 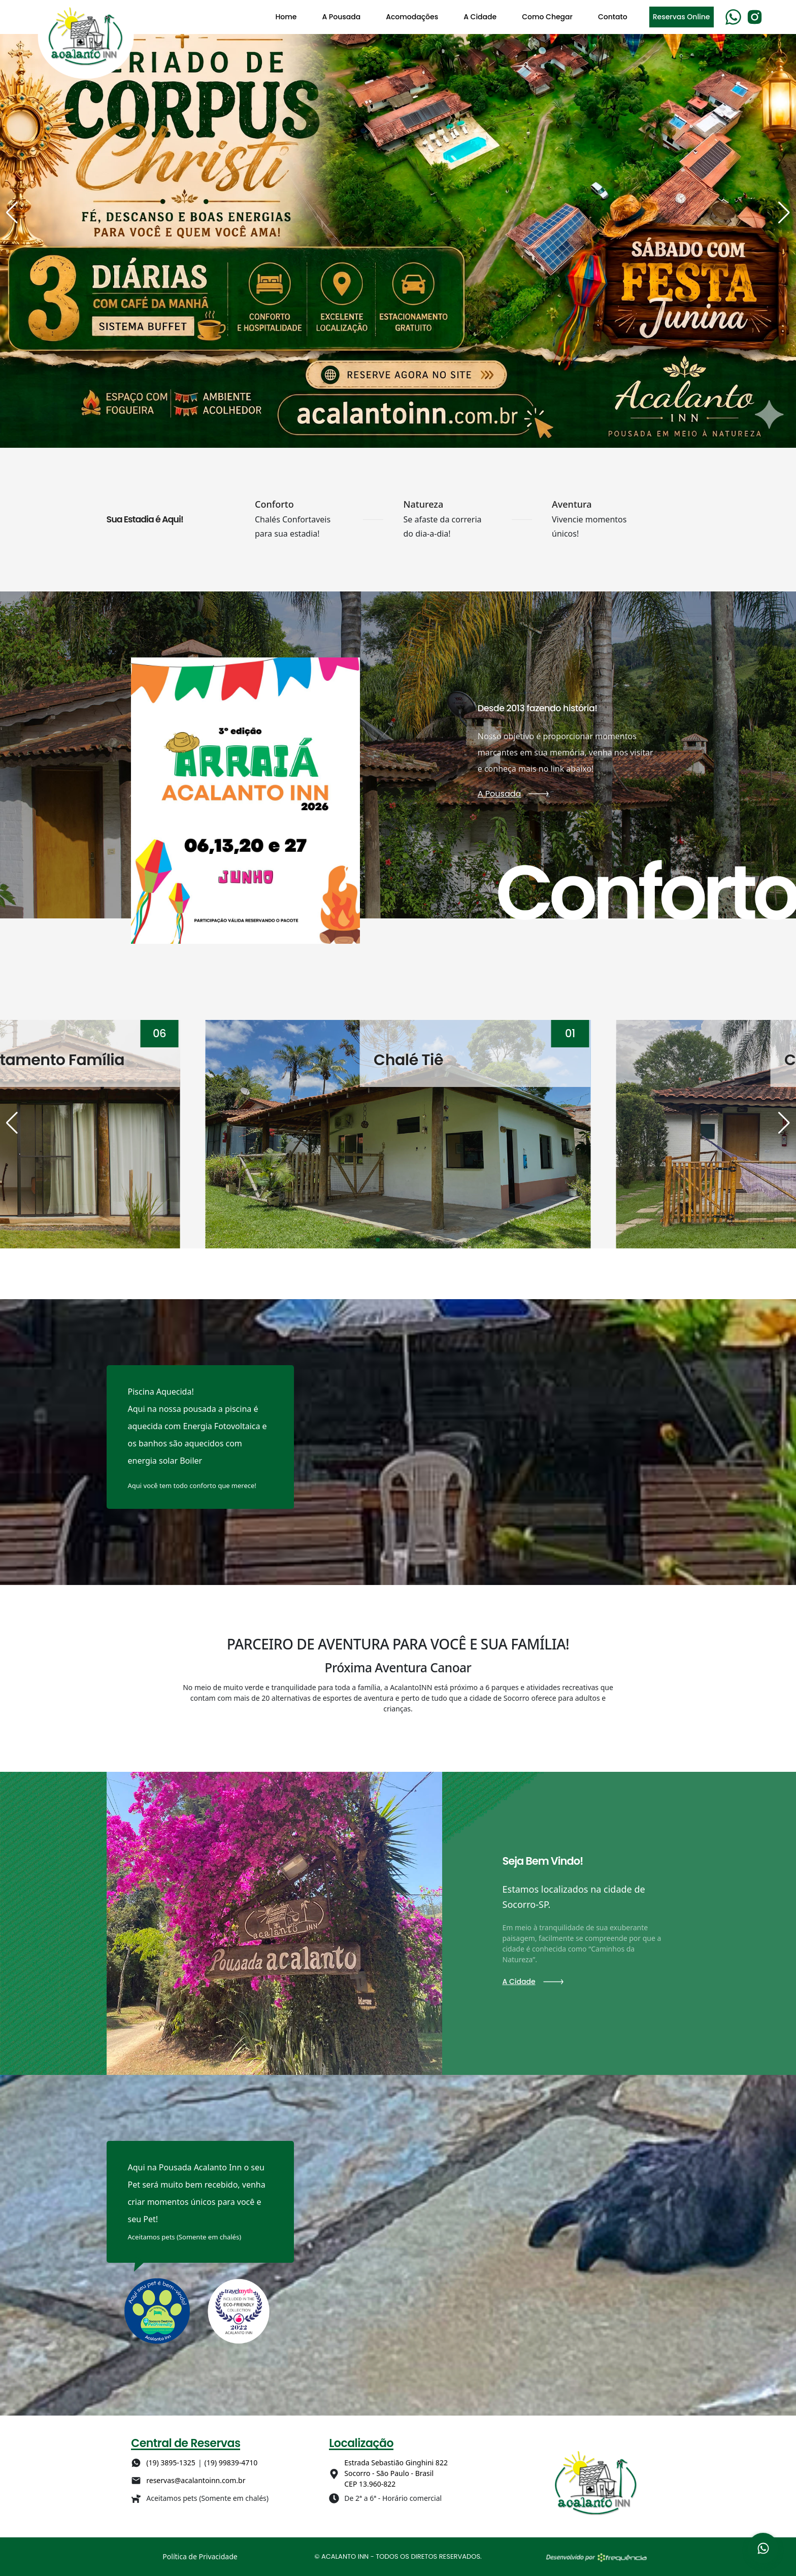 What do you see at coordinates (12, 213) in the screenshot?
I see `[button]` at bounding box center [12, 213].